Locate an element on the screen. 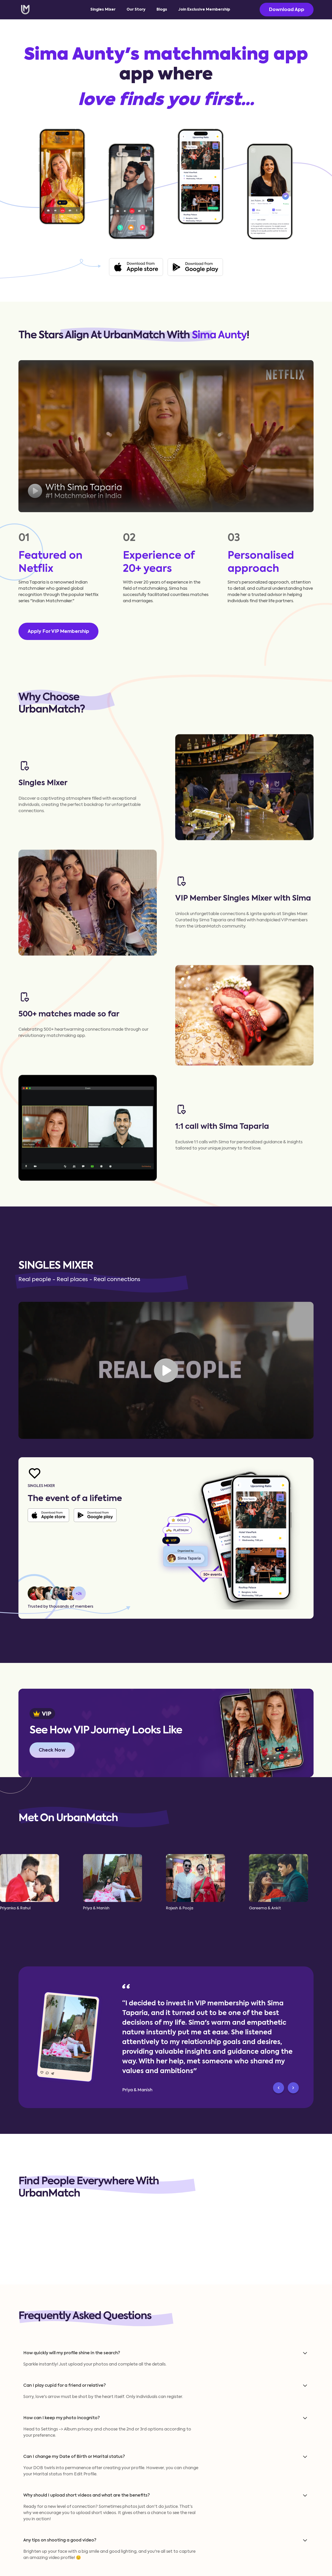 Image resolution: width=332 pixels, height=2576 pixels. Download app is located at coordinates (286, 10).